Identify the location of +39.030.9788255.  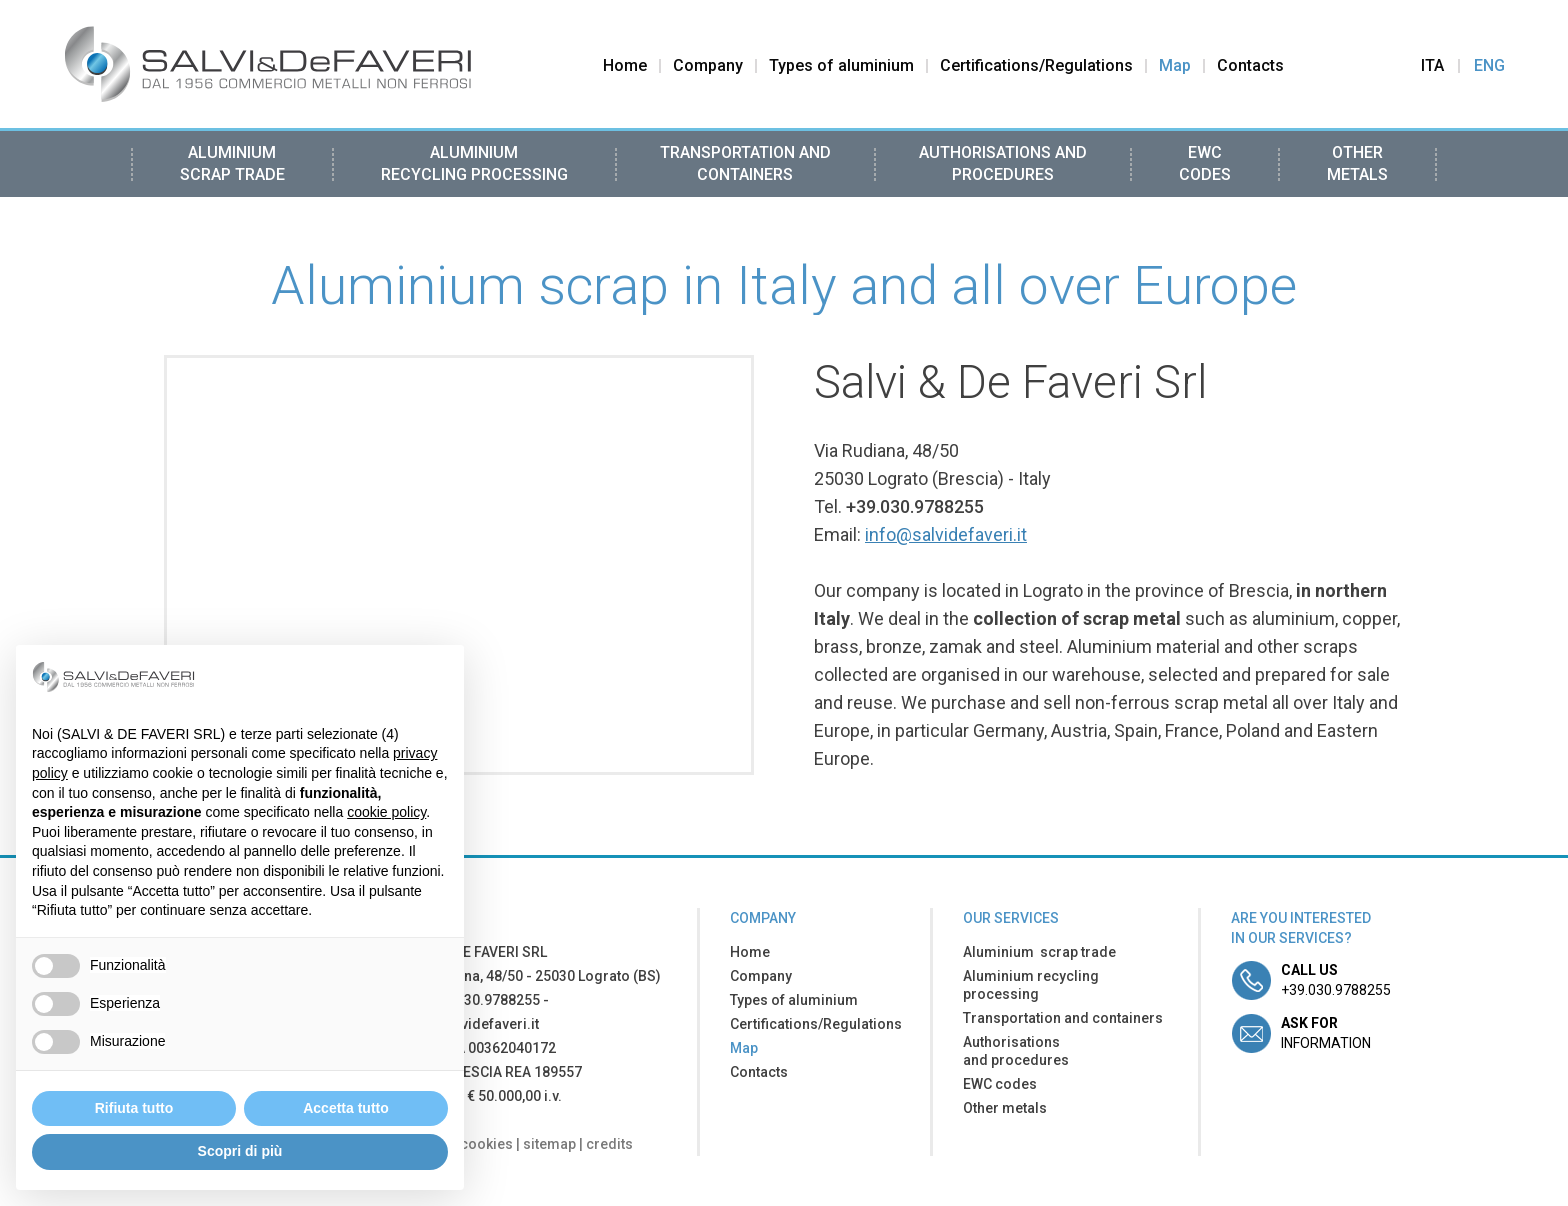
(915, 506).